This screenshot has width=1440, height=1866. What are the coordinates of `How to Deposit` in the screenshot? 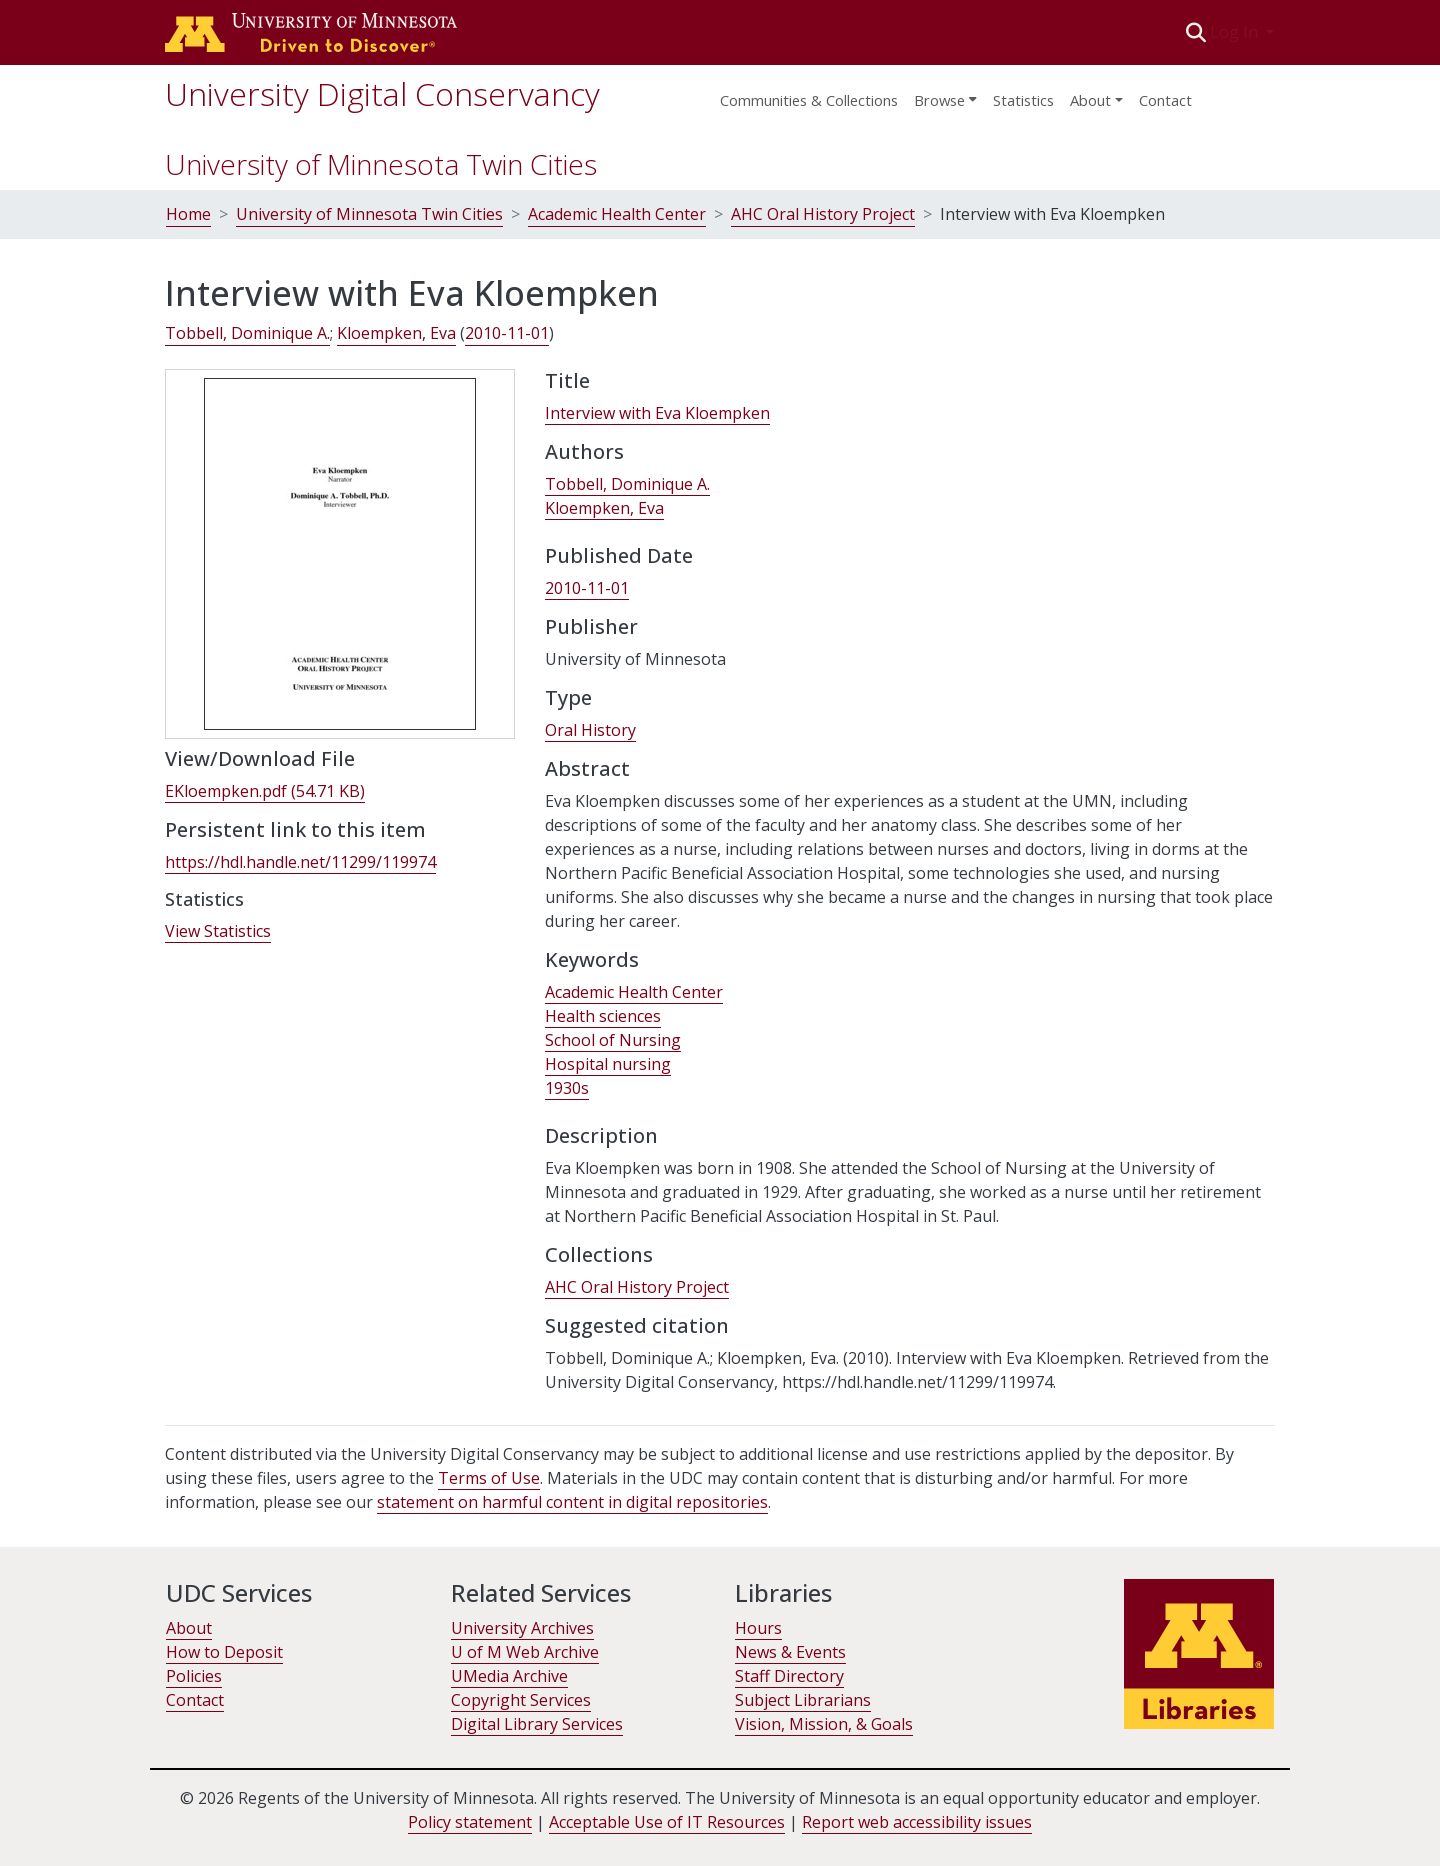 It's located at (224, 1652).